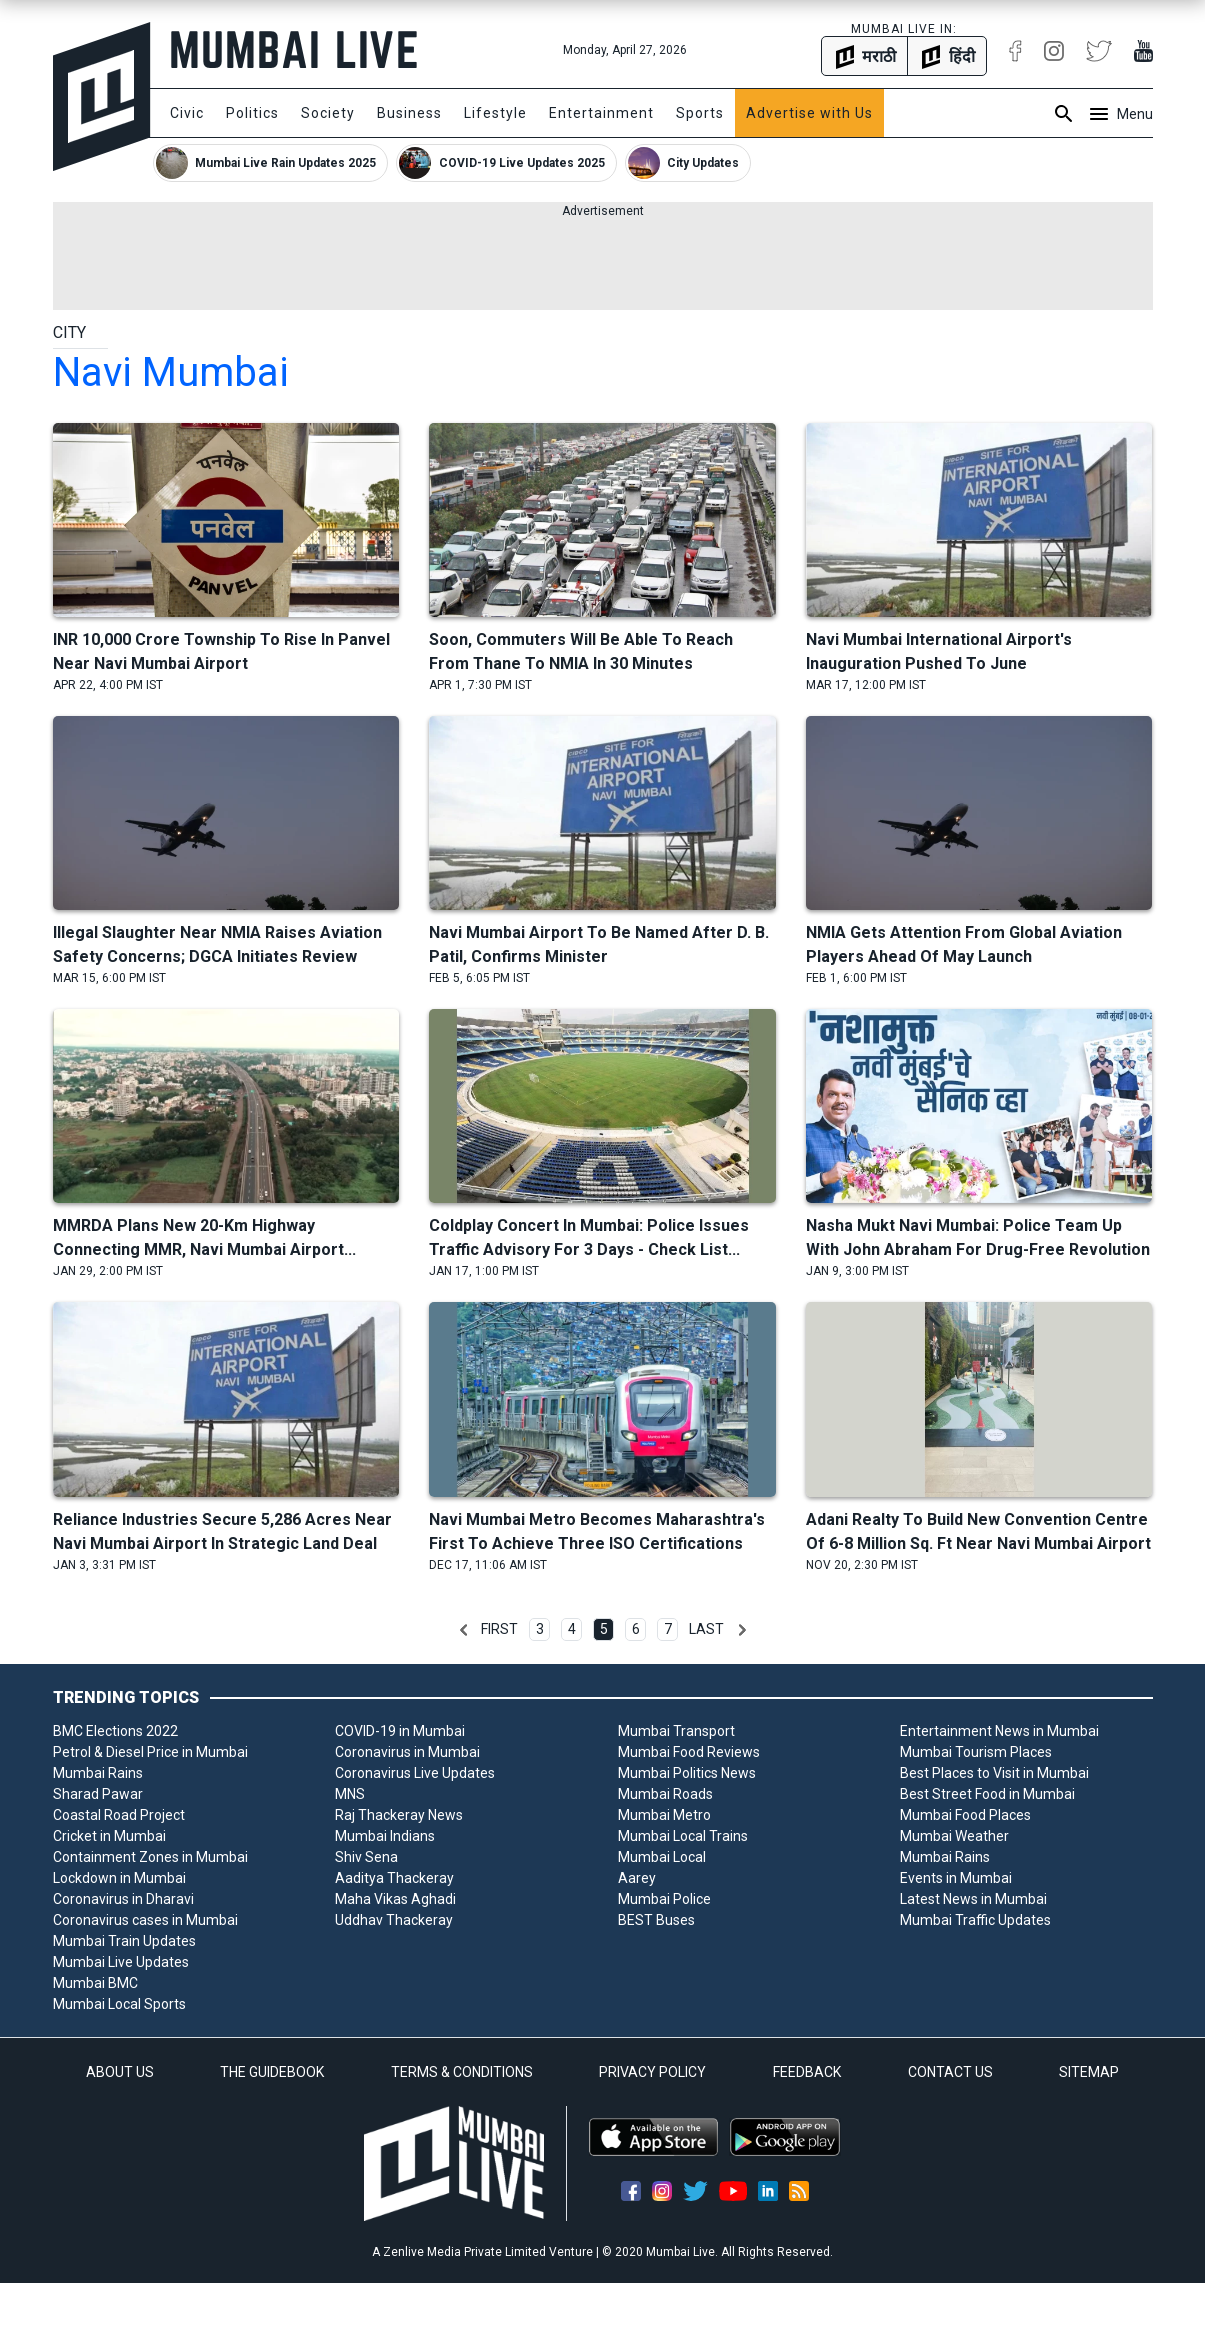 The image size is (1205, 2348). Describe the element at coordinates (700, 113) in the screenshot. I see `Sports` at that location.